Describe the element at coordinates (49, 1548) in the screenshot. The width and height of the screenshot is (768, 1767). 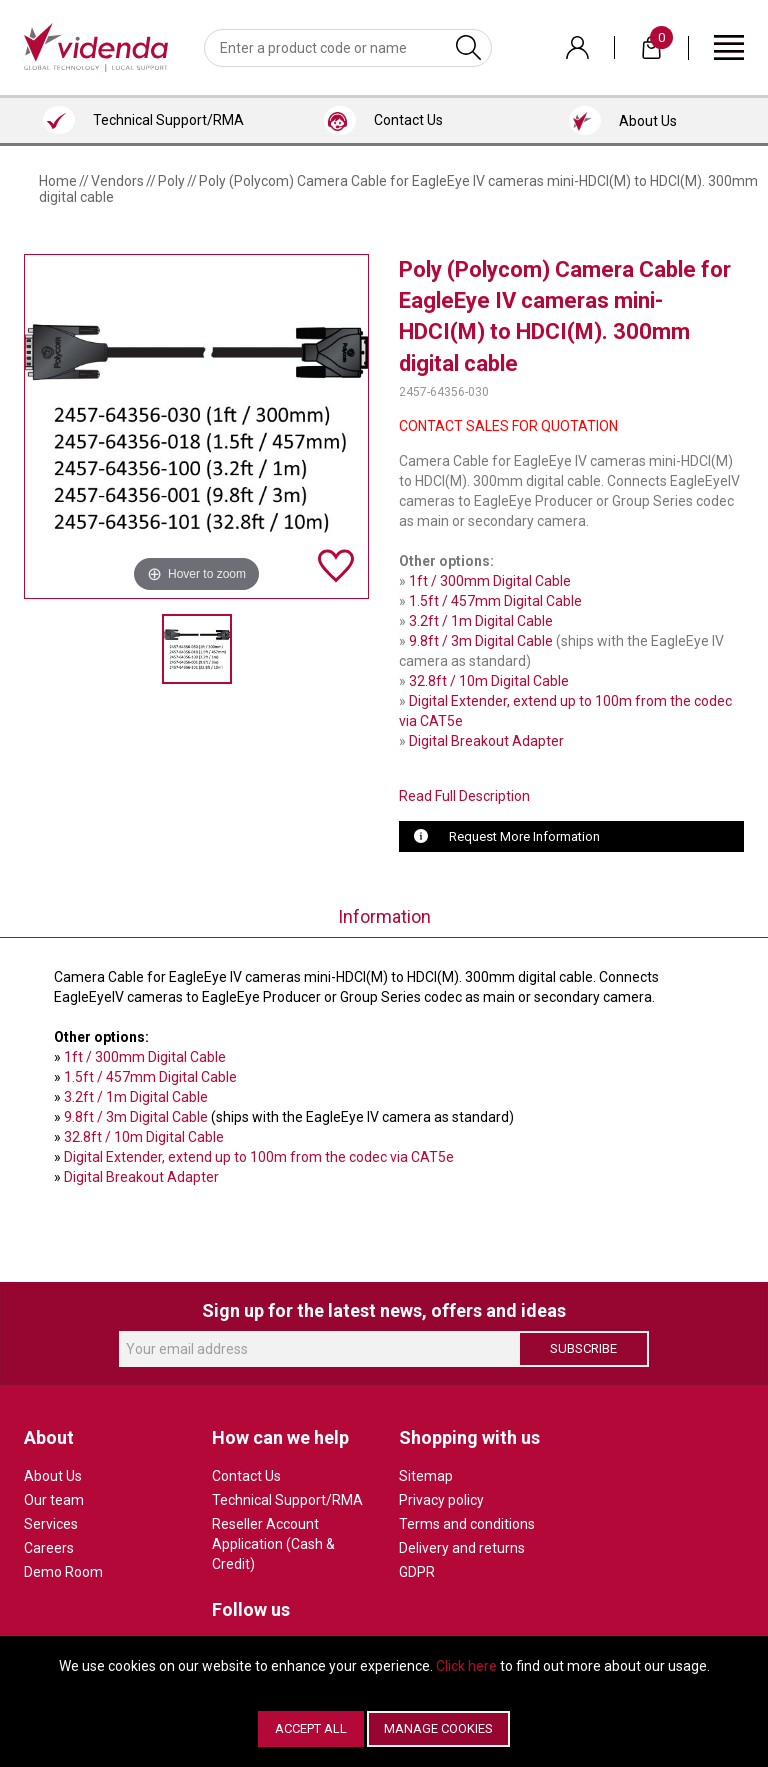
I see `Careers` at that location.